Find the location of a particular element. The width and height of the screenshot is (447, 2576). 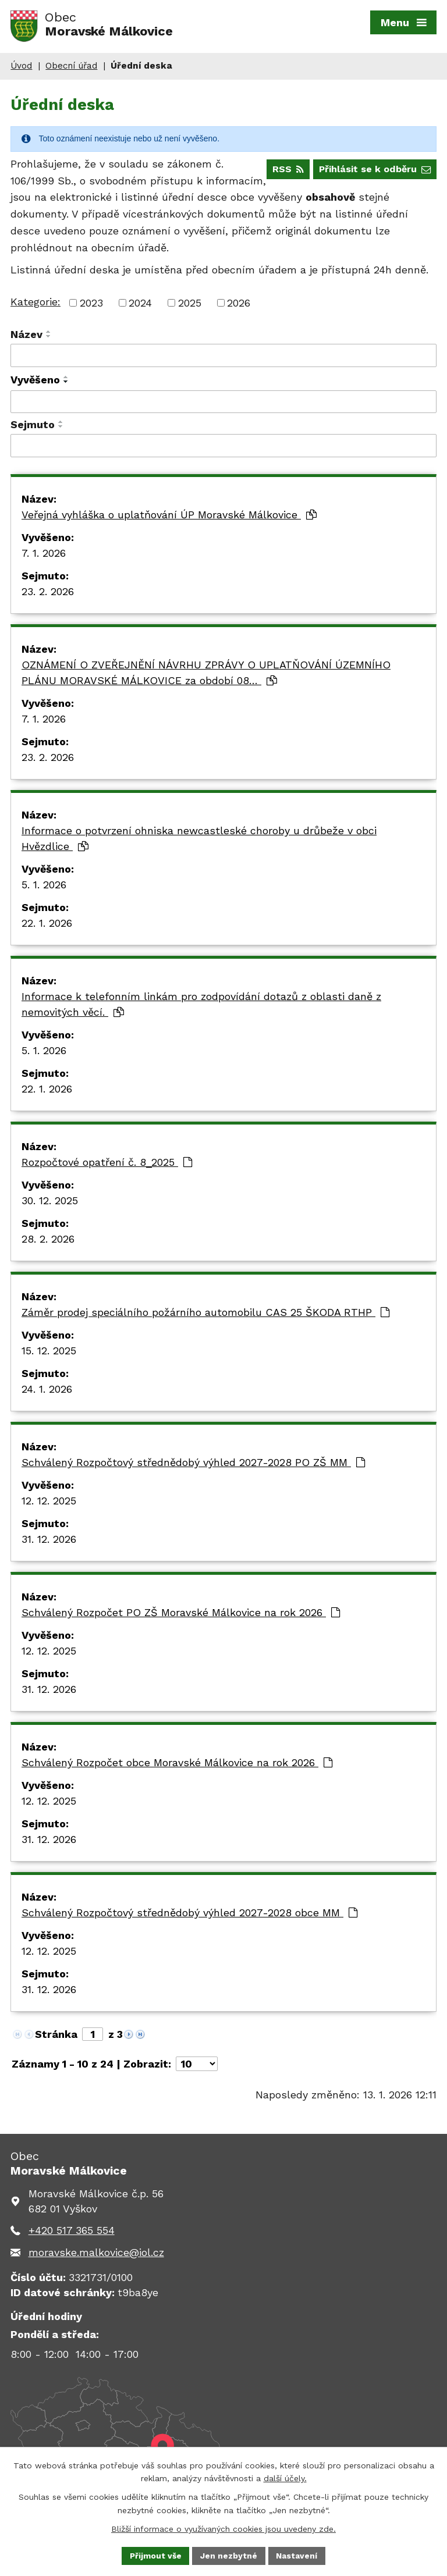

Nastavení is located at coordinates (297, 2555).